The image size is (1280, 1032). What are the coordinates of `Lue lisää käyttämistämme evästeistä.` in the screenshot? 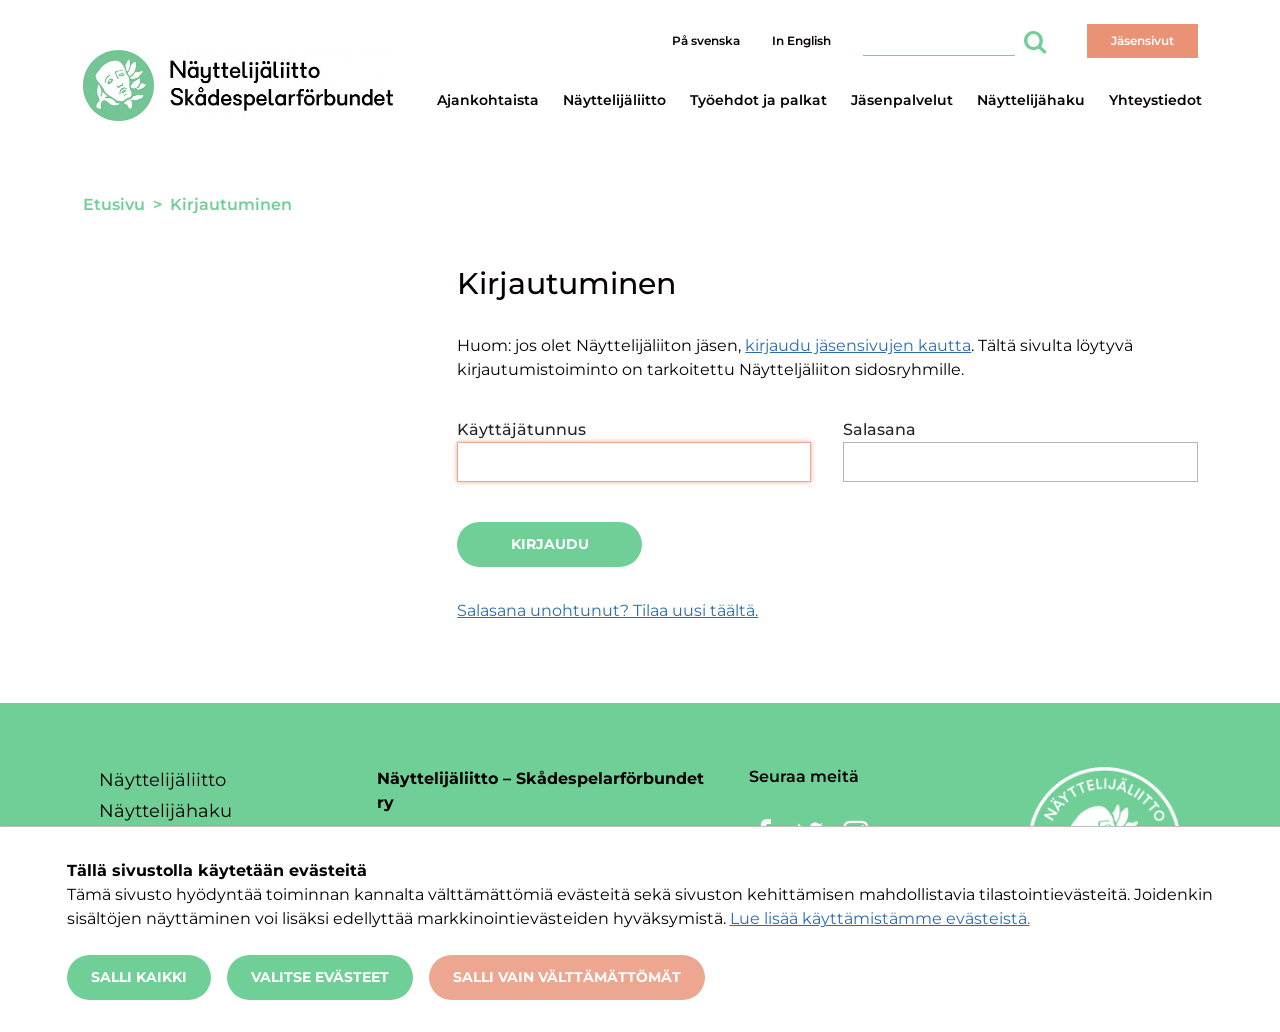 It's located at (880, 918).